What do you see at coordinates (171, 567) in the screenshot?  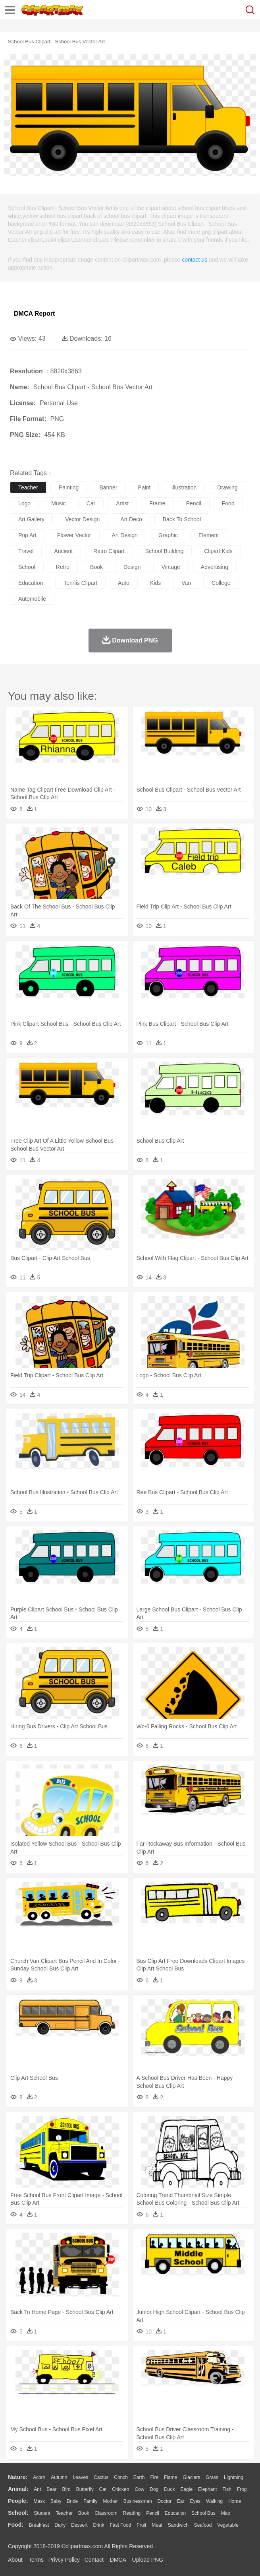 I see `vintage` at bounding box center [171, 567].